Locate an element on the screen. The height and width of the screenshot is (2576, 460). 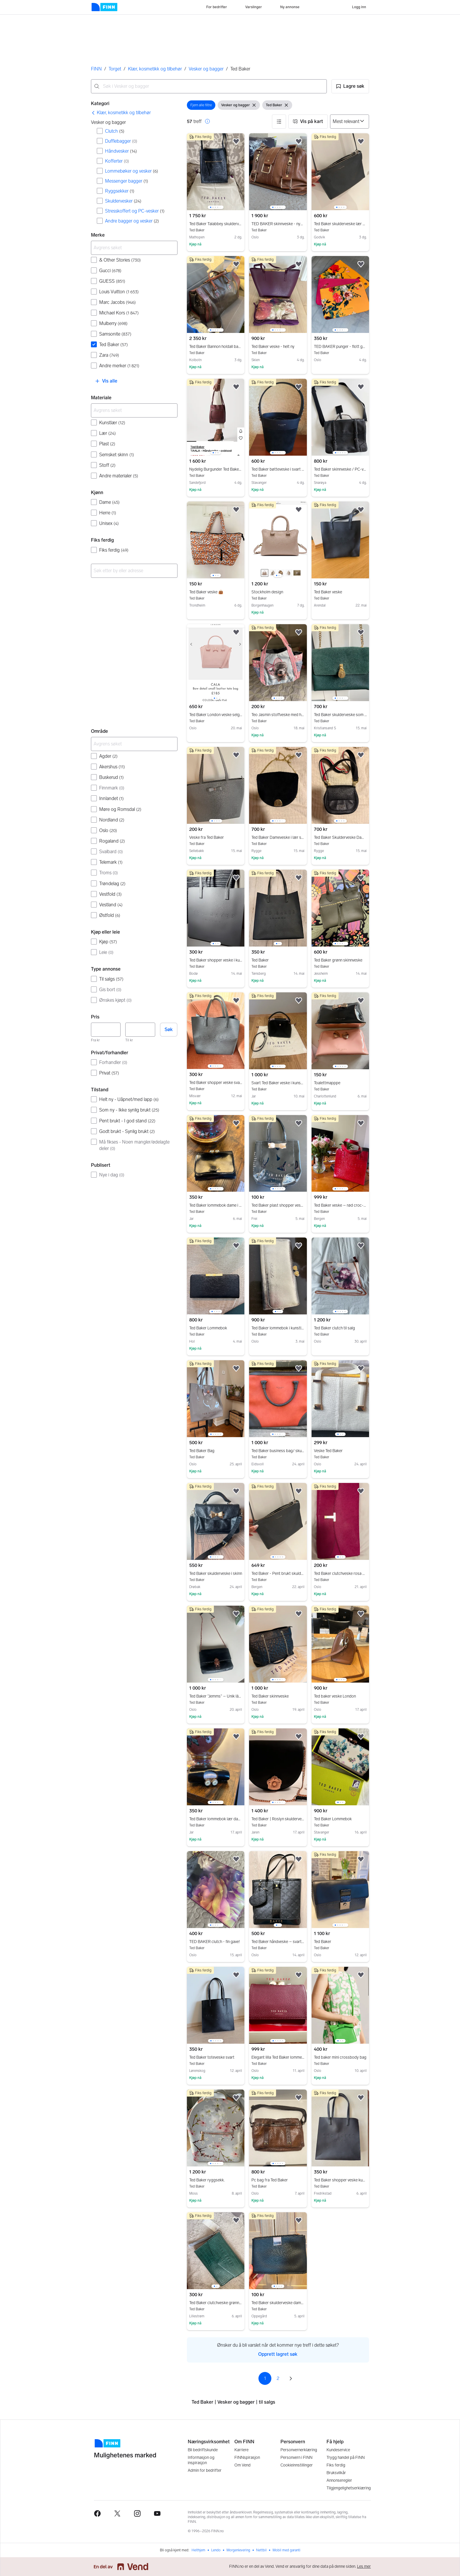
Kofferter [Filtrer etter Kofferter treff] is located at coordinates (117, 161).